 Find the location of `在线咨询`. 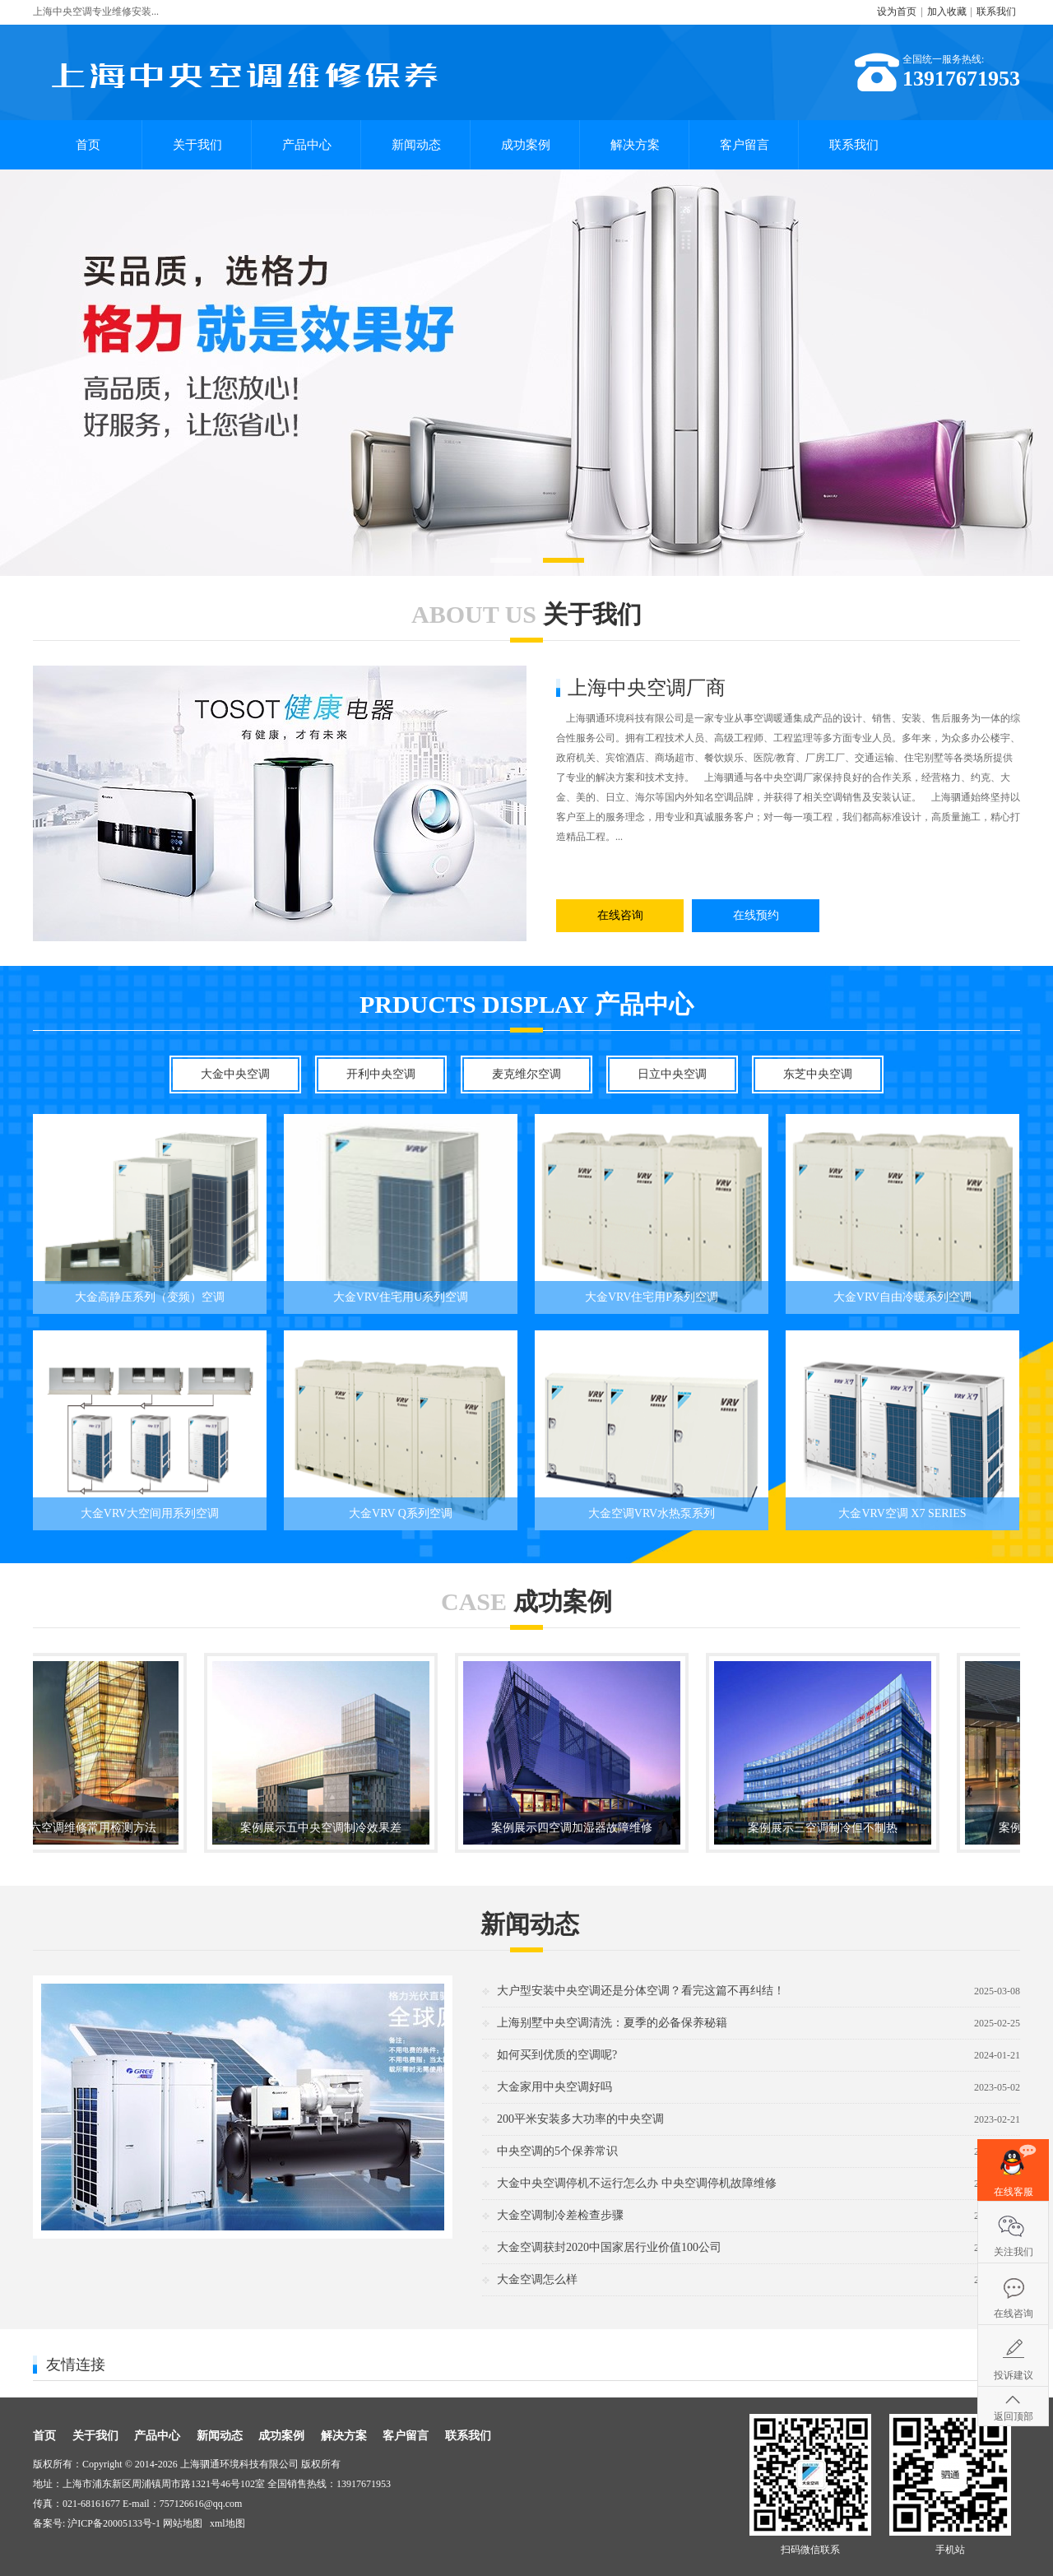

在线咨询 is located at coordinates (620, 915).